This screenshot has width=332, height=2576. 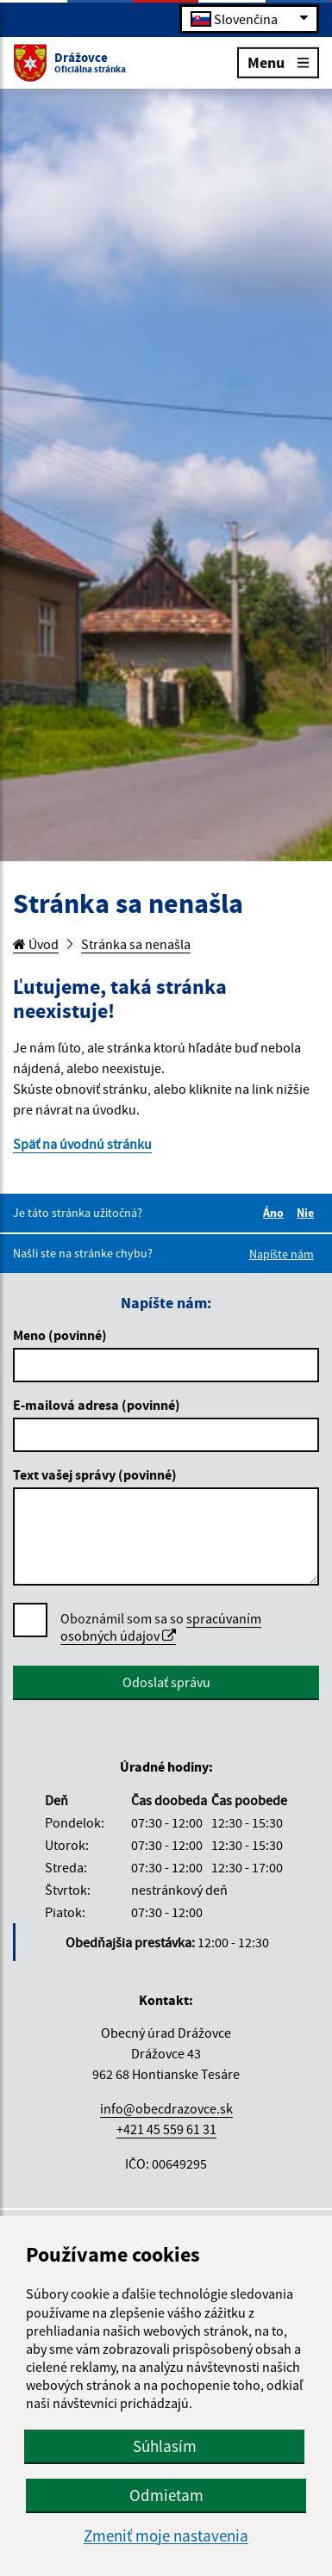 I want to click on Odmietam [button], so click(x=166, y=2495).